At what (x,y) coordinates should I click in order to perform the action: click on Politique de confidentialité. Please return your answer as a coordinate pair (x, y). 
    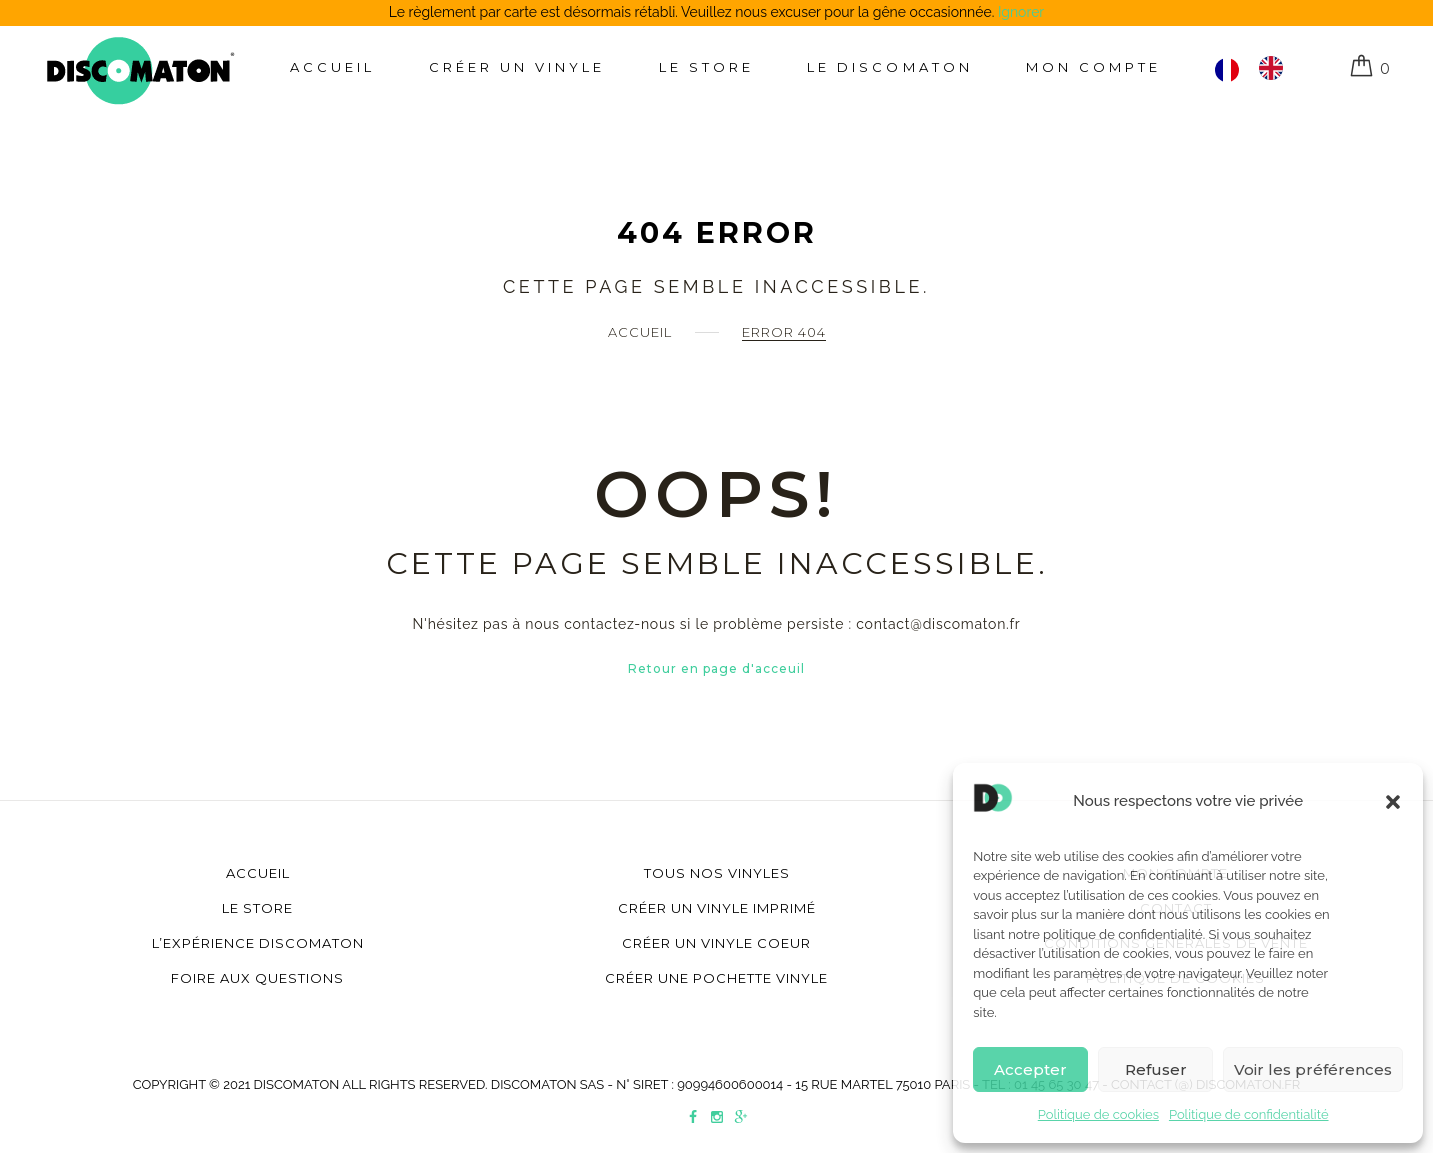
    Looking at the image, I should click on (1249, 1114).